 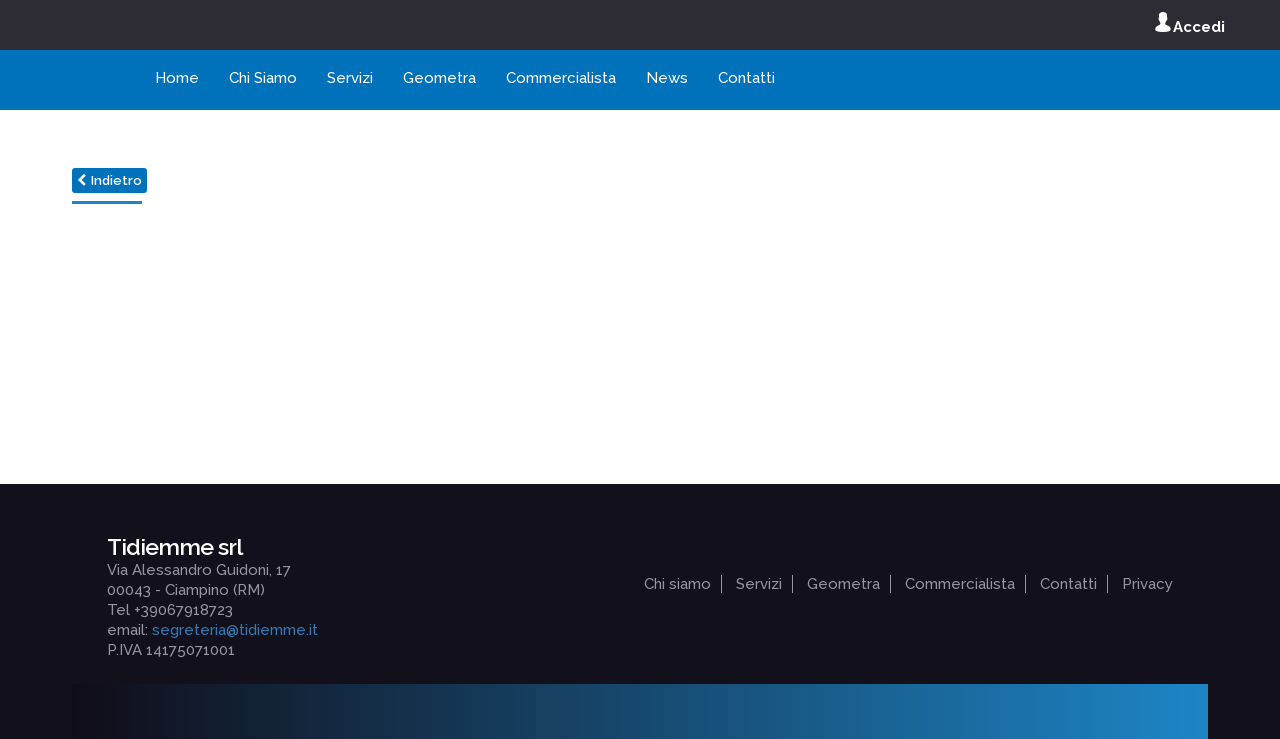 I want to click on Home, so click(x=177, y=78).